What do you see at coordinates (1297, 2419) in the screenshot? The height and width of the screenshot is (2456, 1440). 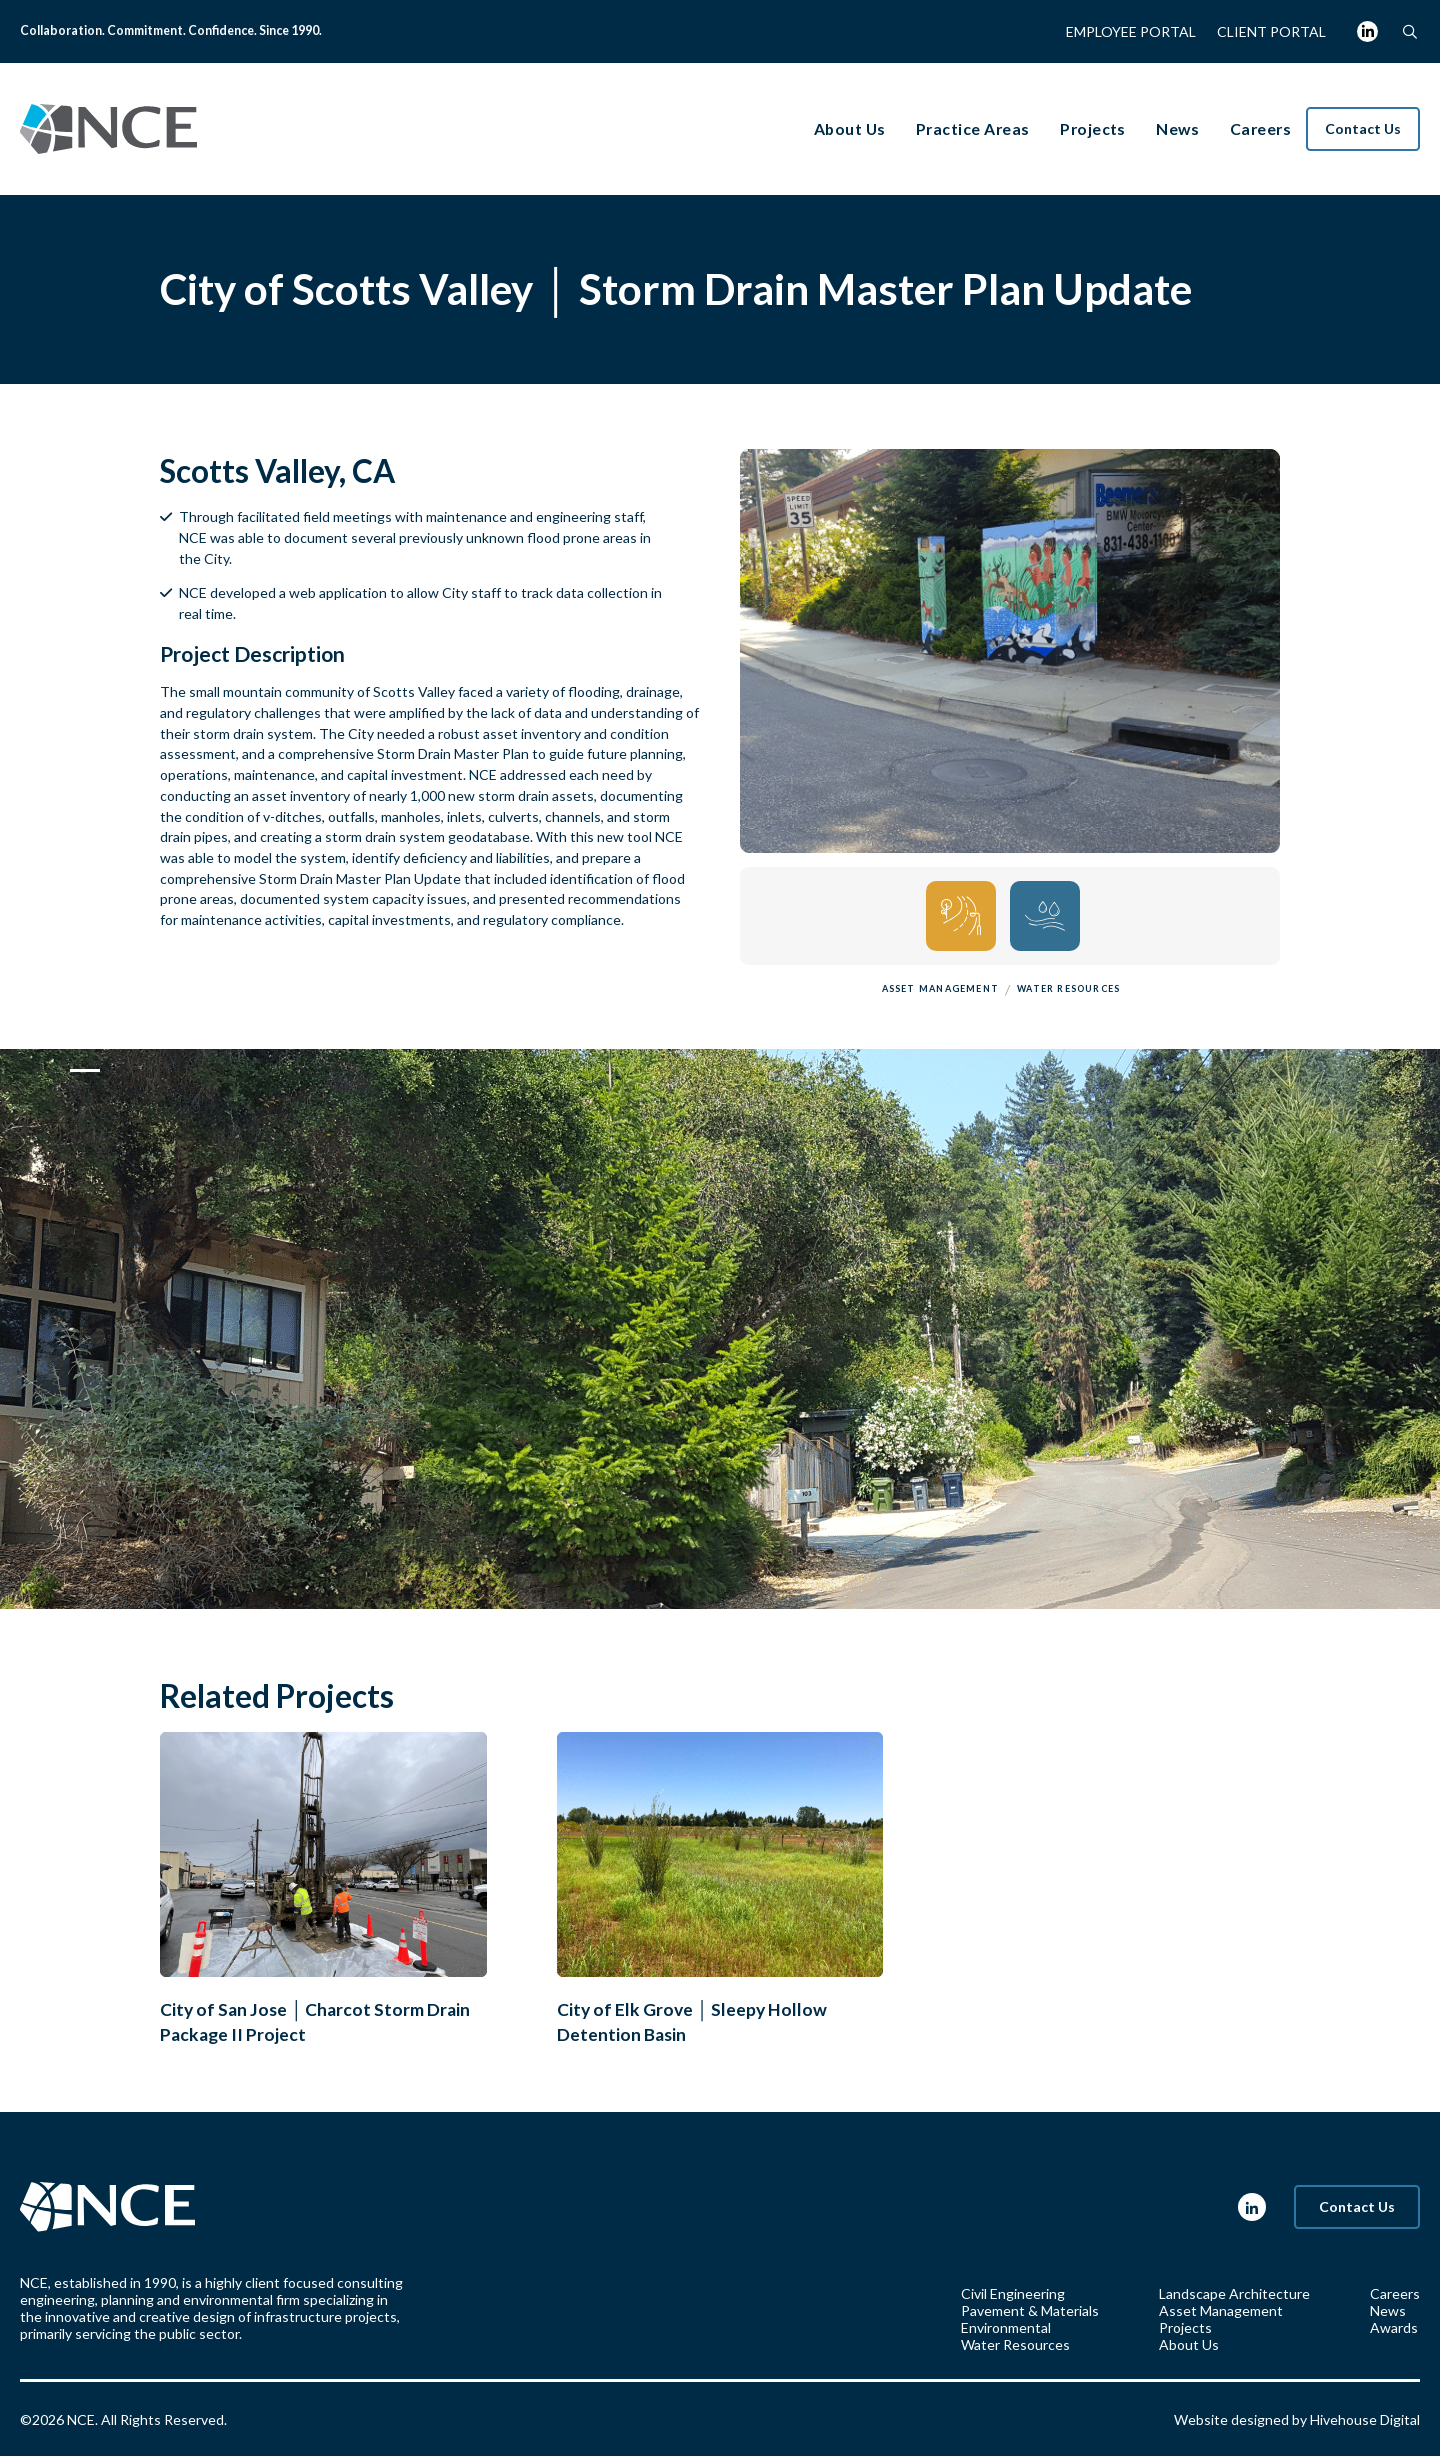 I see `Website designed by Hivehouse Digital` at bounding box center [1297, 2419].